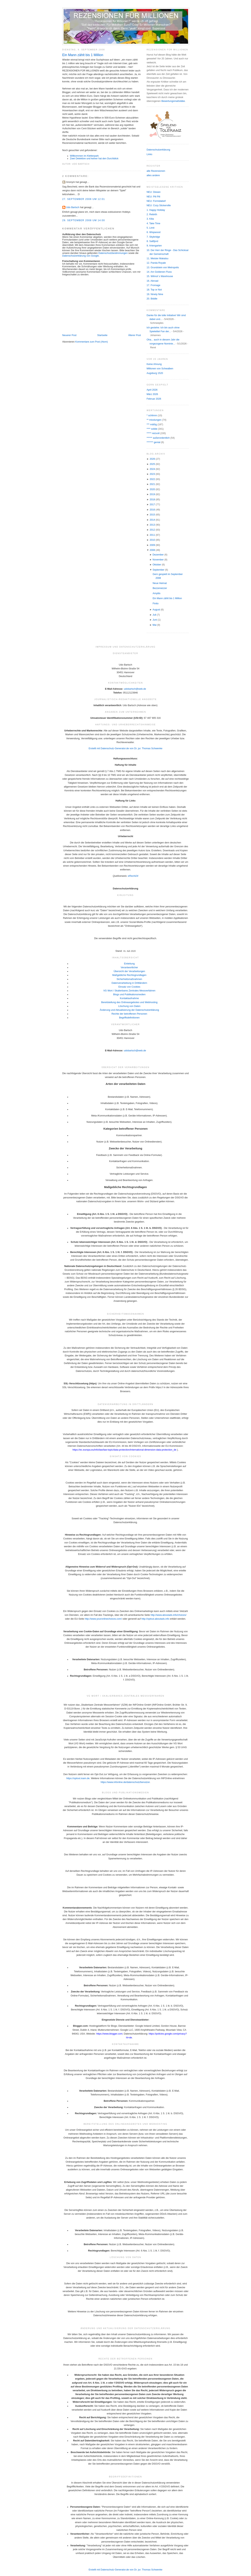 This screenshot has height=2576, width=251. I want to click on http://www.aboutads.info/choices/, so click(168, 1615).